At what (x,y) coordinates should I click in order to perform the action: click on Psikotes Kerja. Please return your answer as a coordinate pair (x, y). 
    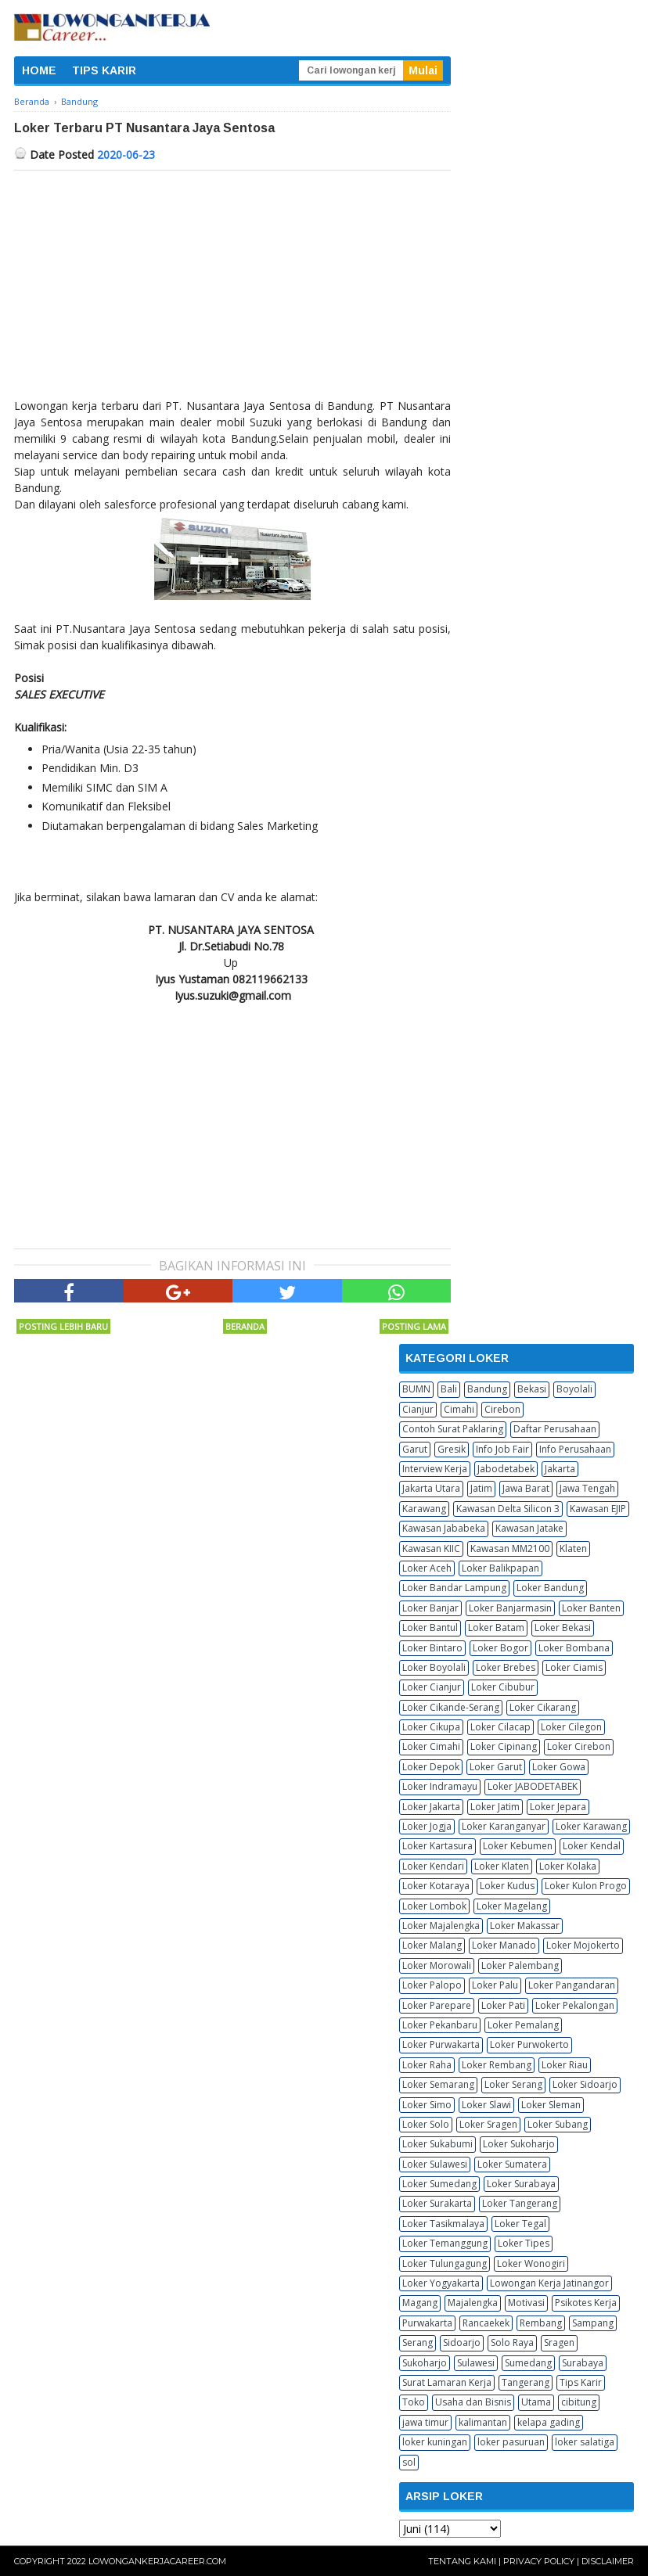
    Looking at the image, I should click on (586, 2302).